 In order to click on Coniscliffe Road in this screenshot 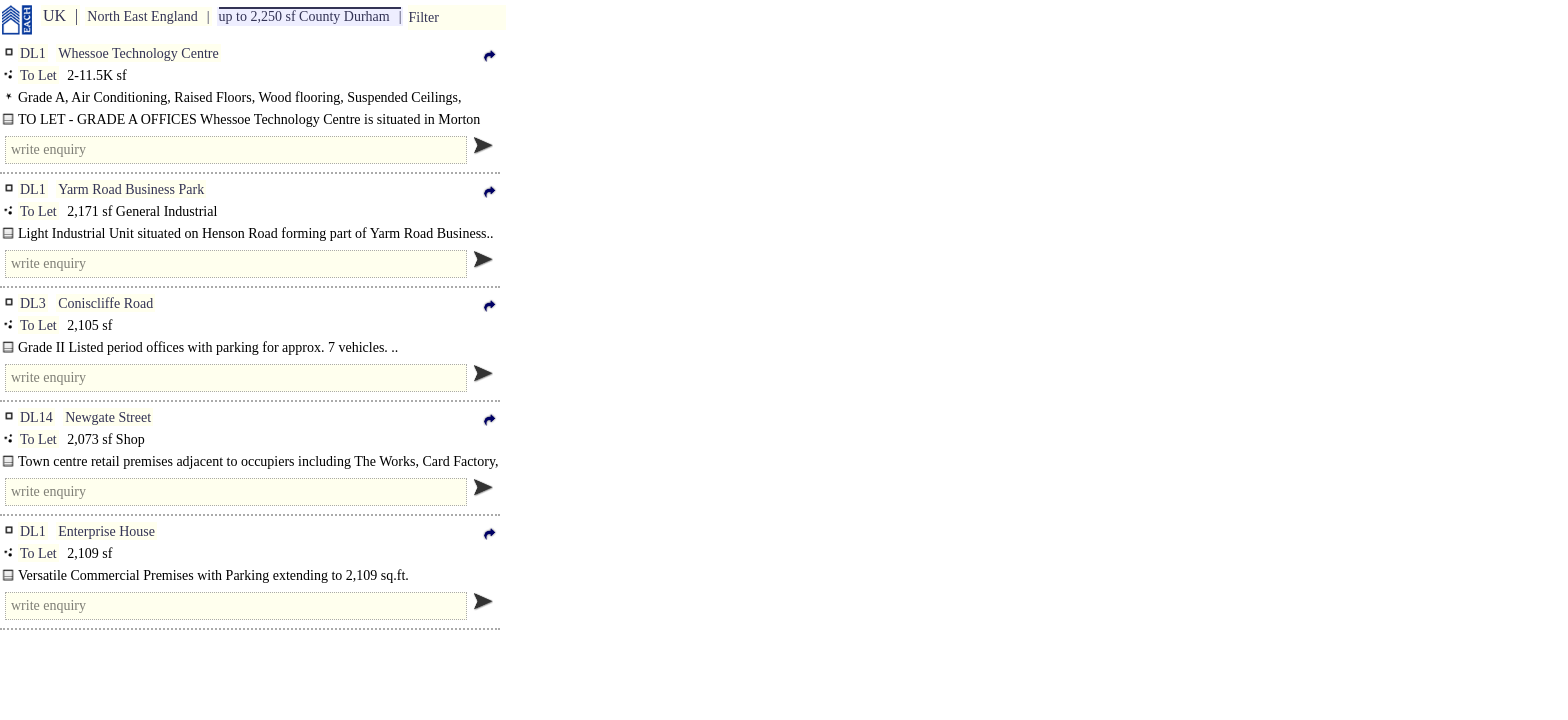, I will do `click(105, 303)`.